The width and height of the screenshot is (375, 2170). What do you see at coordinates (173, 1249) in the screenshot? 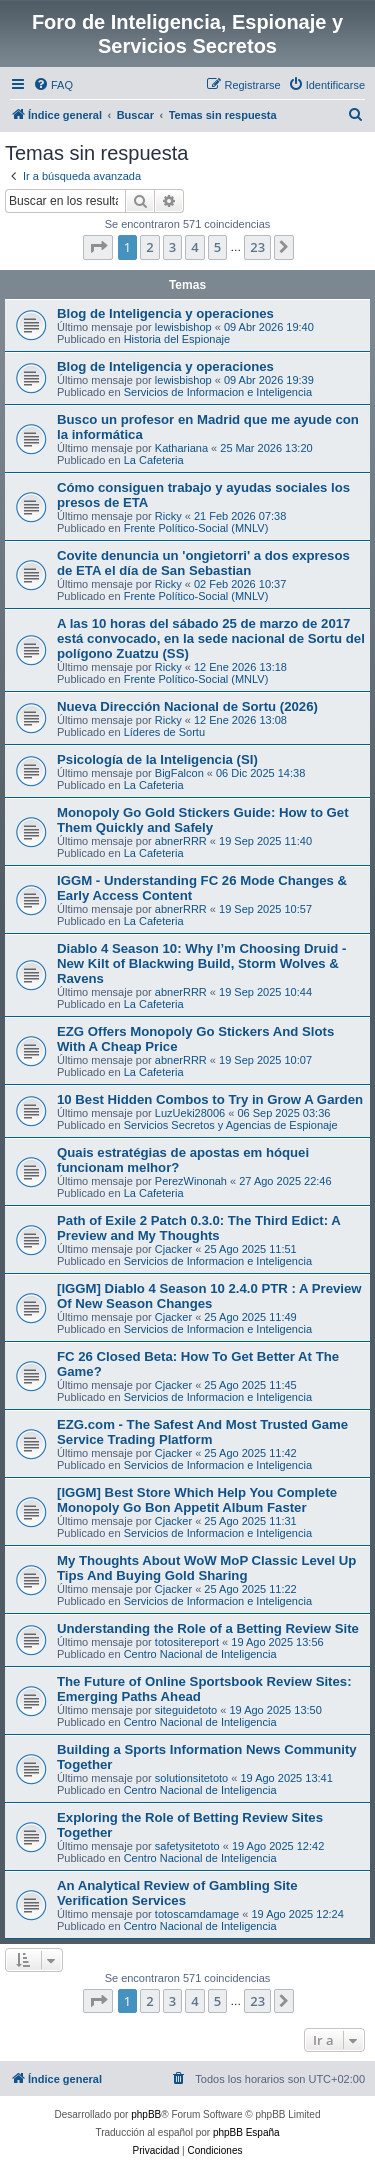
I see `Cjacker` at bounding box center [173, 1249].